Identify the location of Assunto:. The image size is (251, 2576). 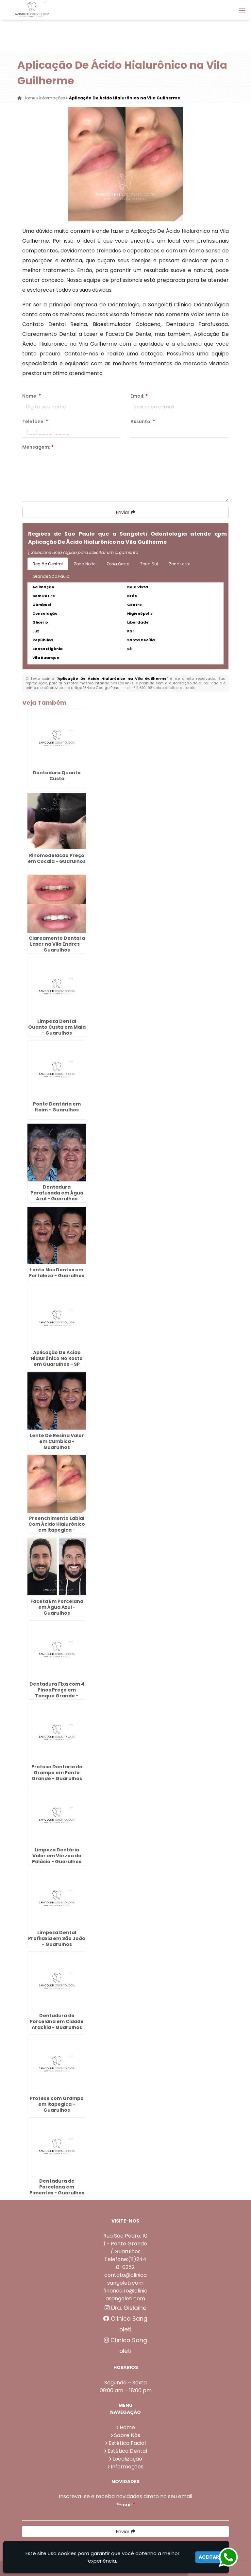
(142, 421).